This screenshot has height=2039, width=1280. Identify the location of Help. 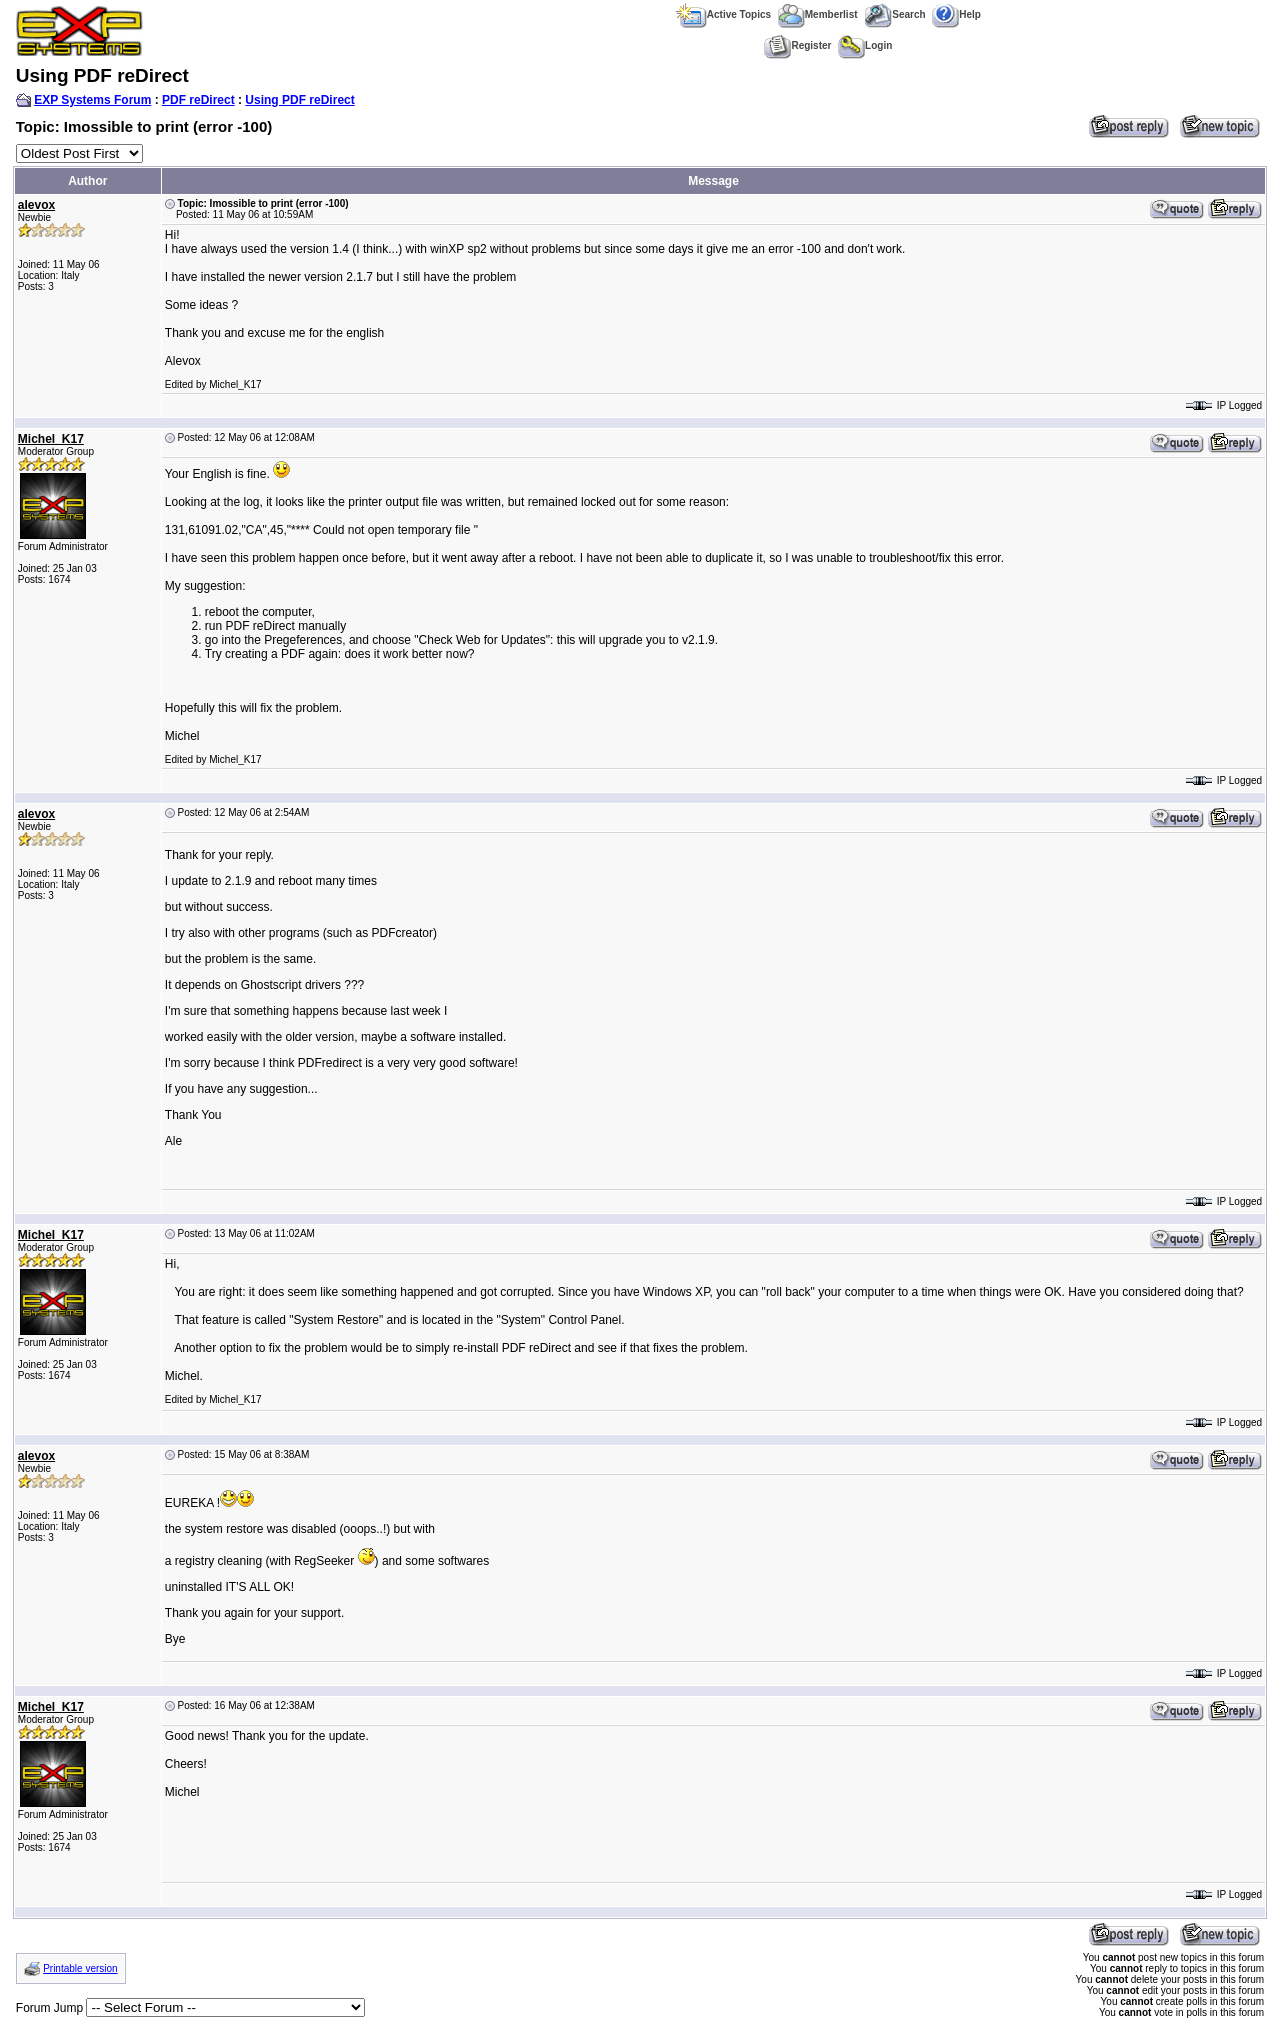
(956, 14).